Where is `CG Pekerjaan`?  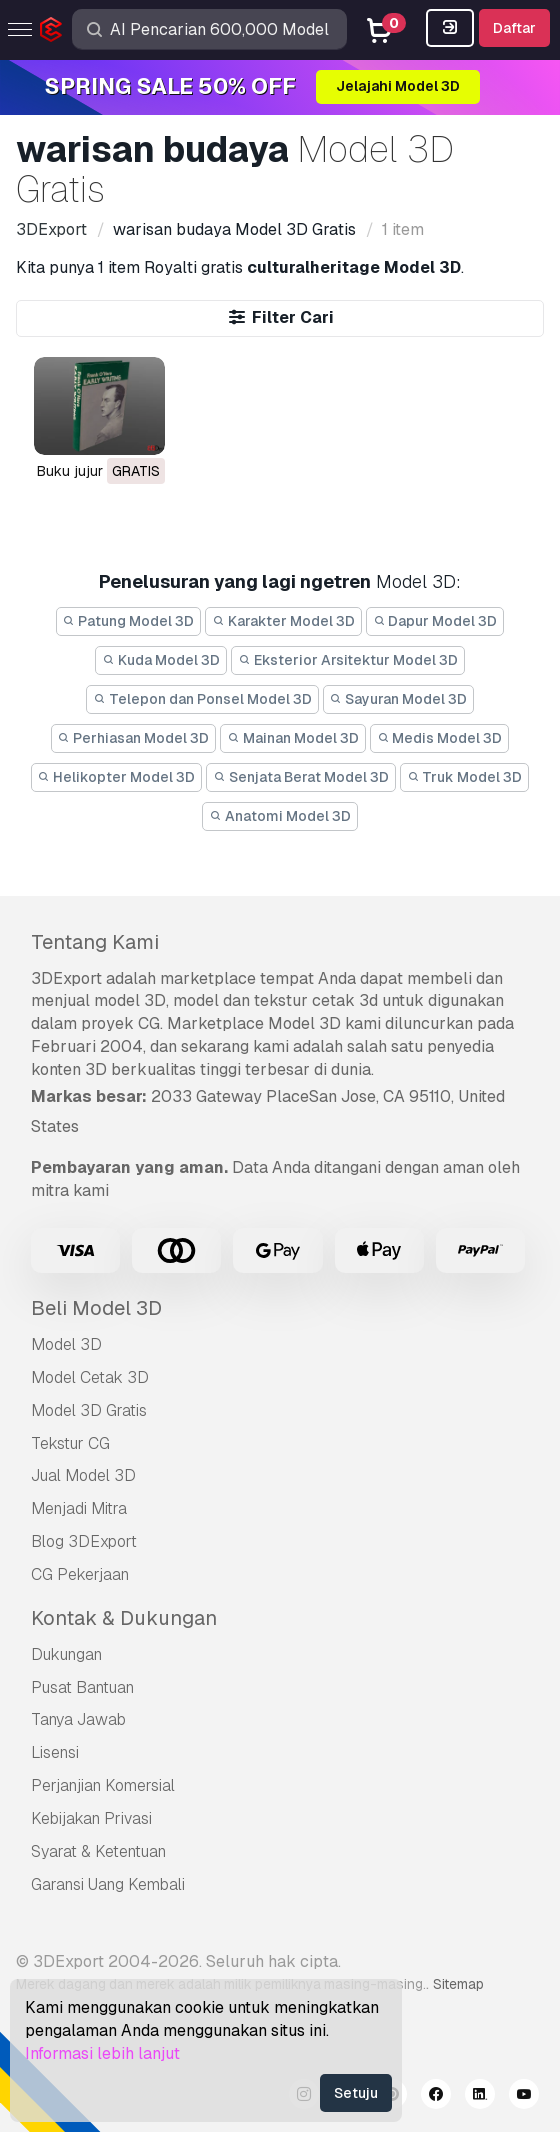 CG Pekerjaan is located at coordinates (80, 1574).